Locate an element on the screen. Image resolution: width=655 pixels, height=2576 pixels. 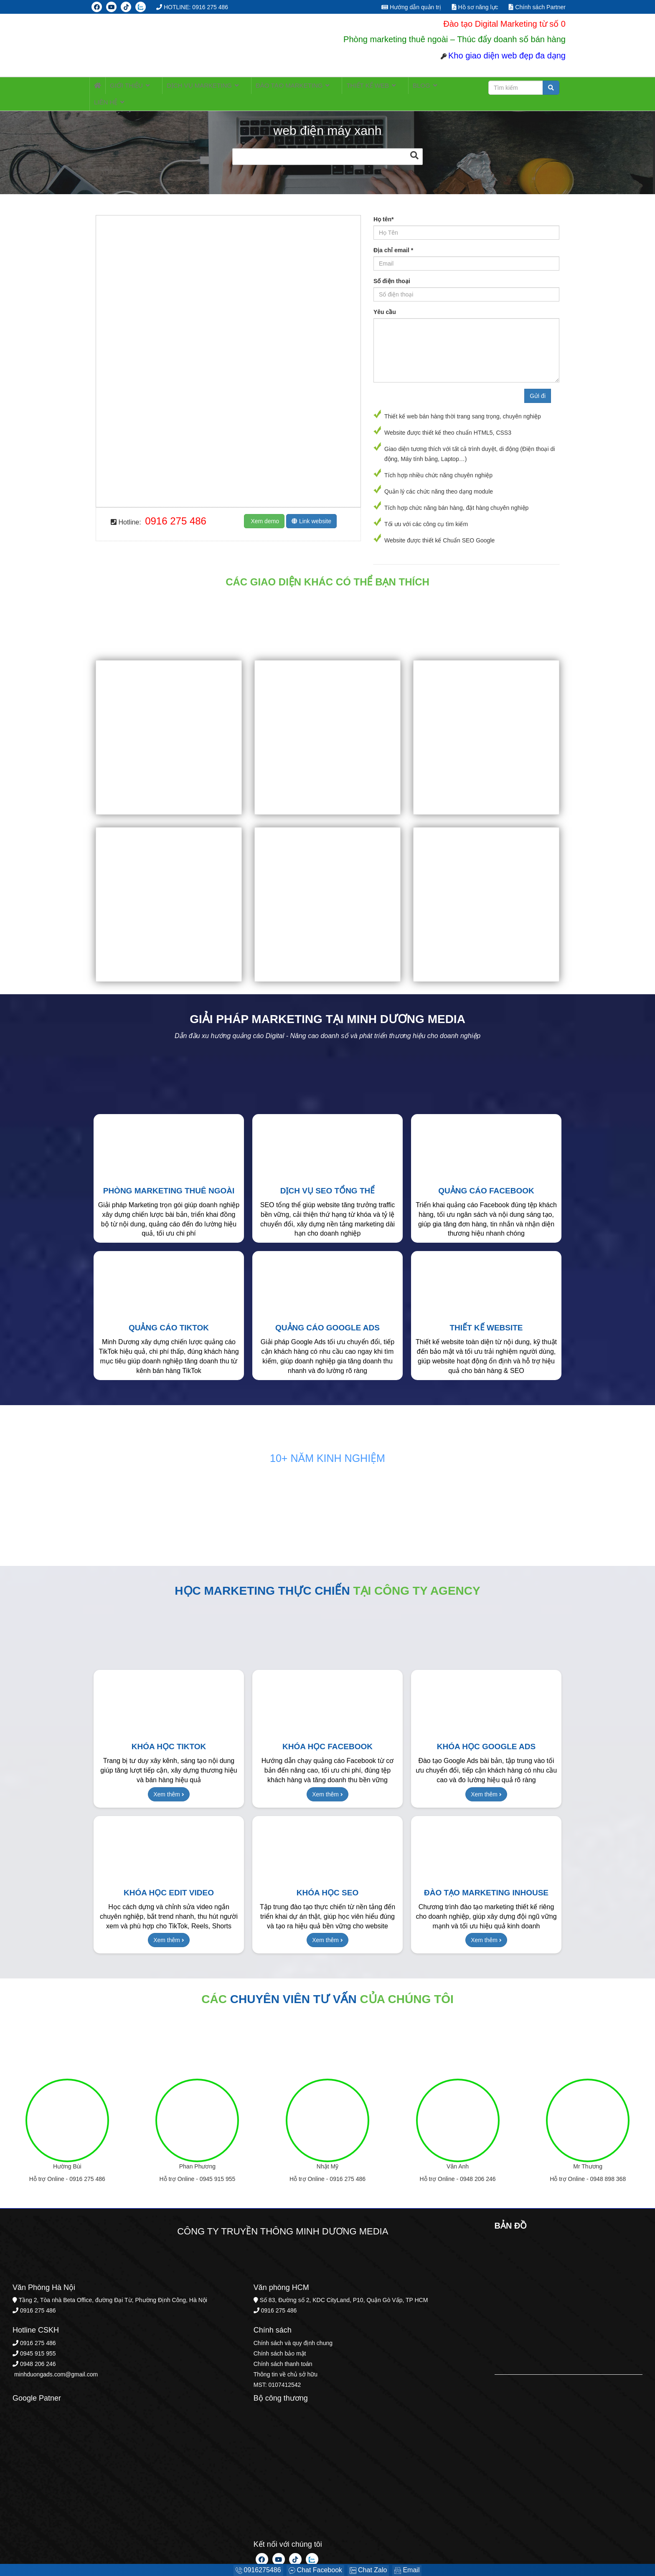
Khóa học SEO is located at coordinates (327, 1879).